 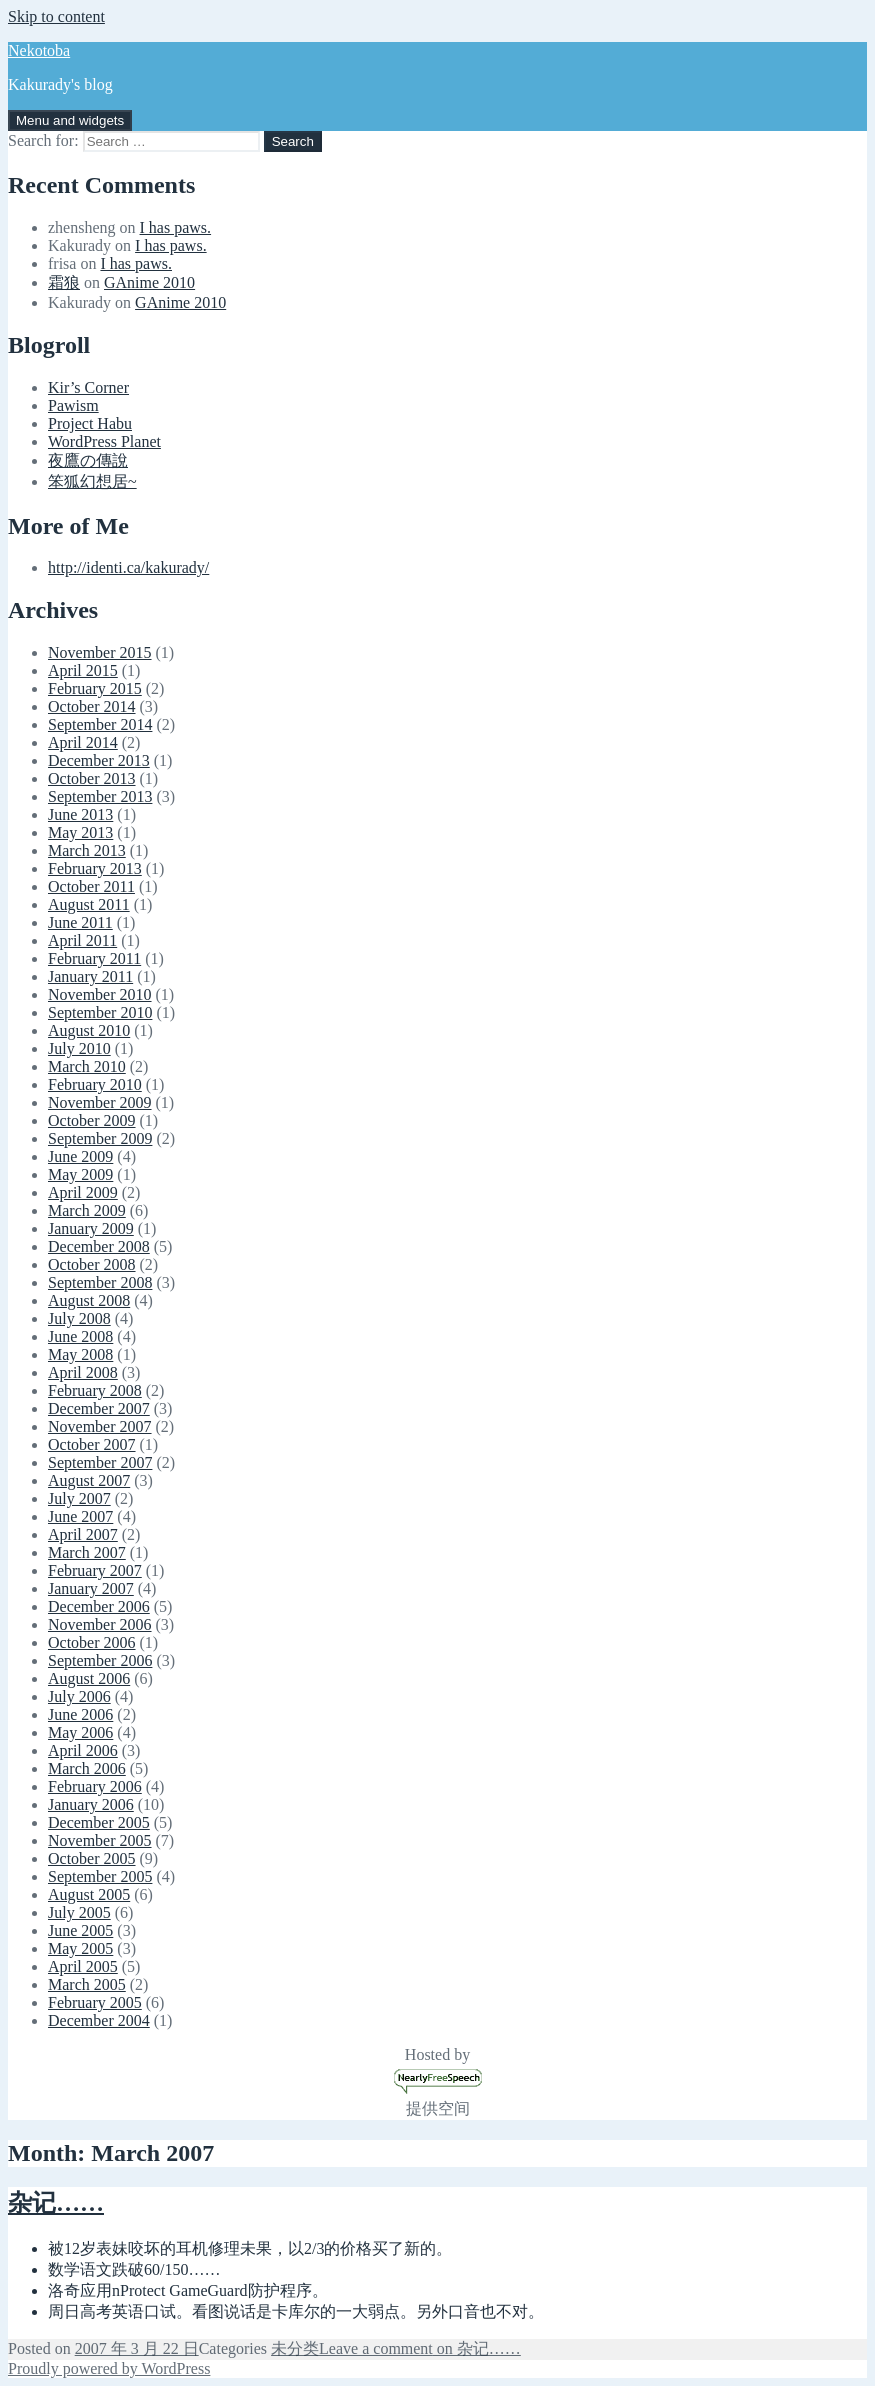 What do you see at coordinates (95, 1570) in the screenshot?
I see `February 2007` at bounding box center [95, 1570].